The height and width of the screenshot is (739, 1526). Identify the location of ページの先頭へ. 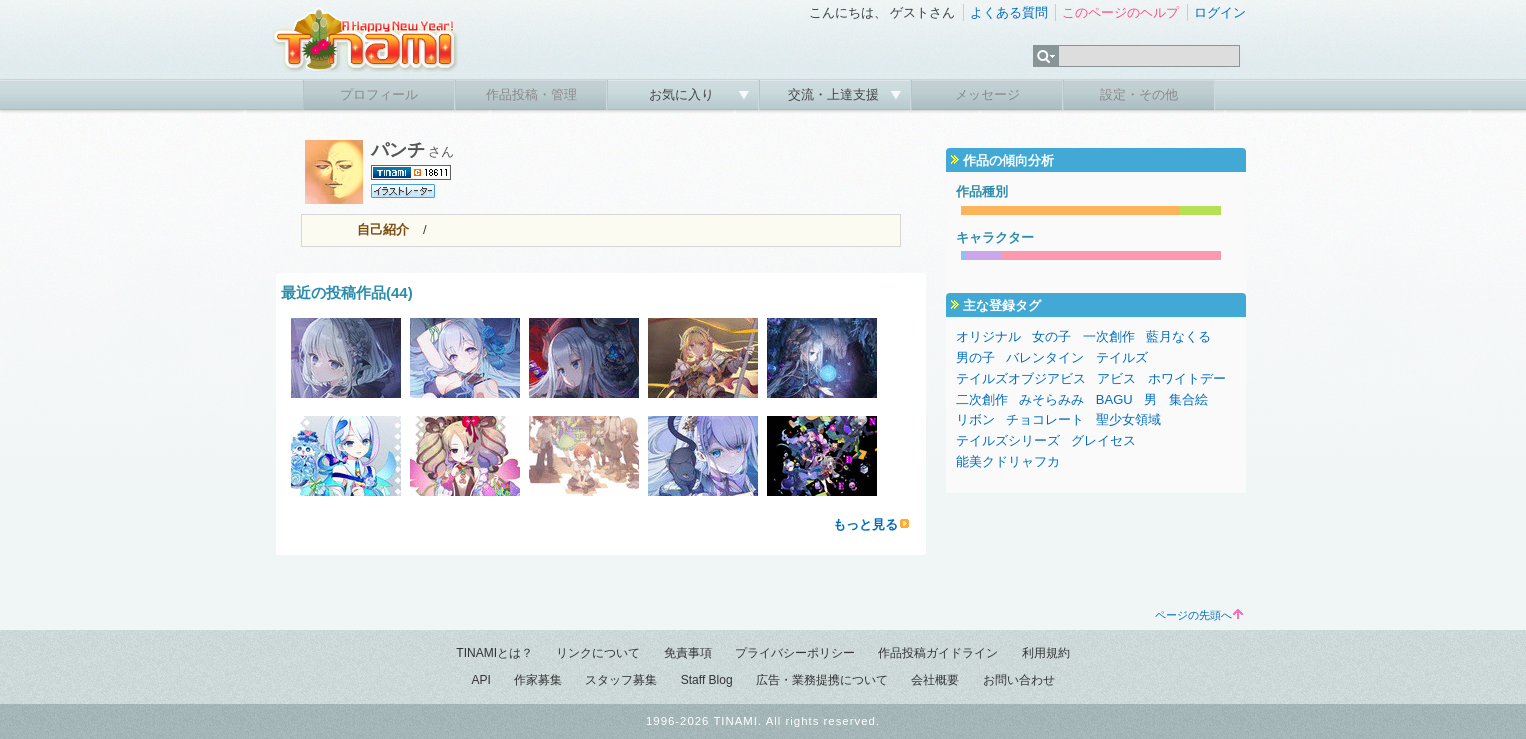
(1199, 615).